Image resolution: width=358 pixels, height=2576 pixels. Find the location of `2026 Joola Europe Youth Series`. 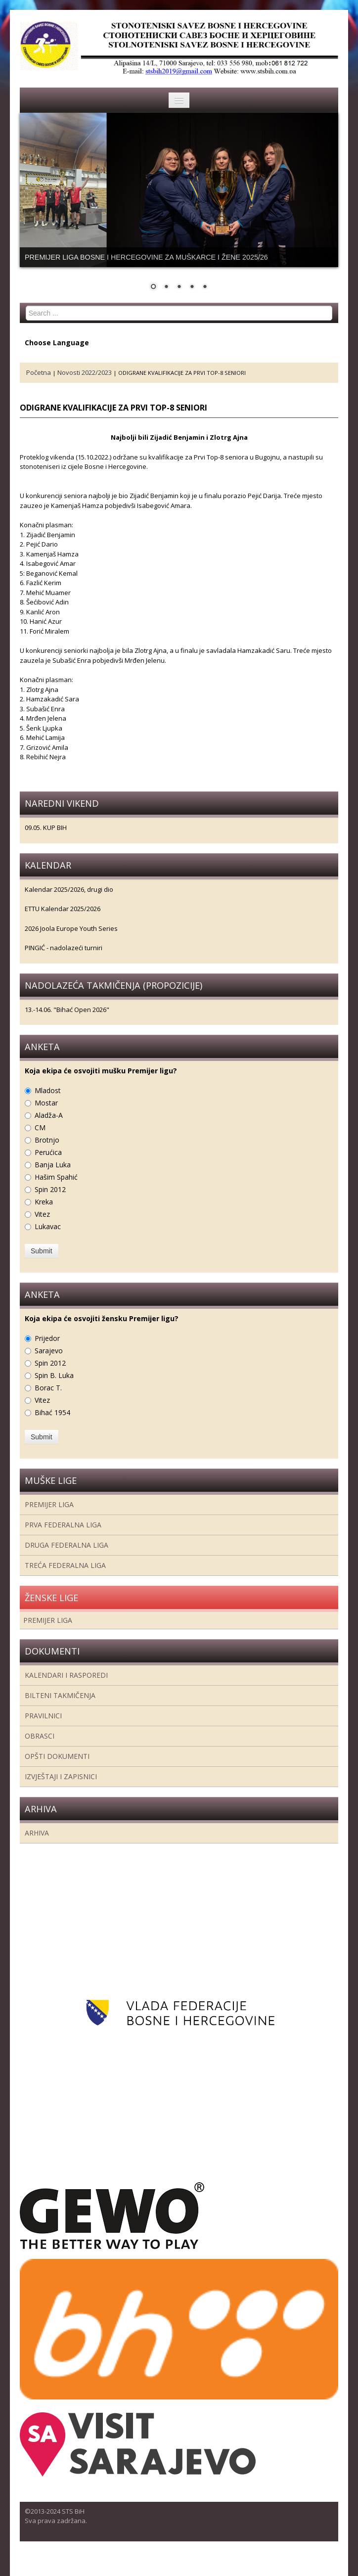

2026 Joola Europe Youth Series is located at coordinates (71, 928).